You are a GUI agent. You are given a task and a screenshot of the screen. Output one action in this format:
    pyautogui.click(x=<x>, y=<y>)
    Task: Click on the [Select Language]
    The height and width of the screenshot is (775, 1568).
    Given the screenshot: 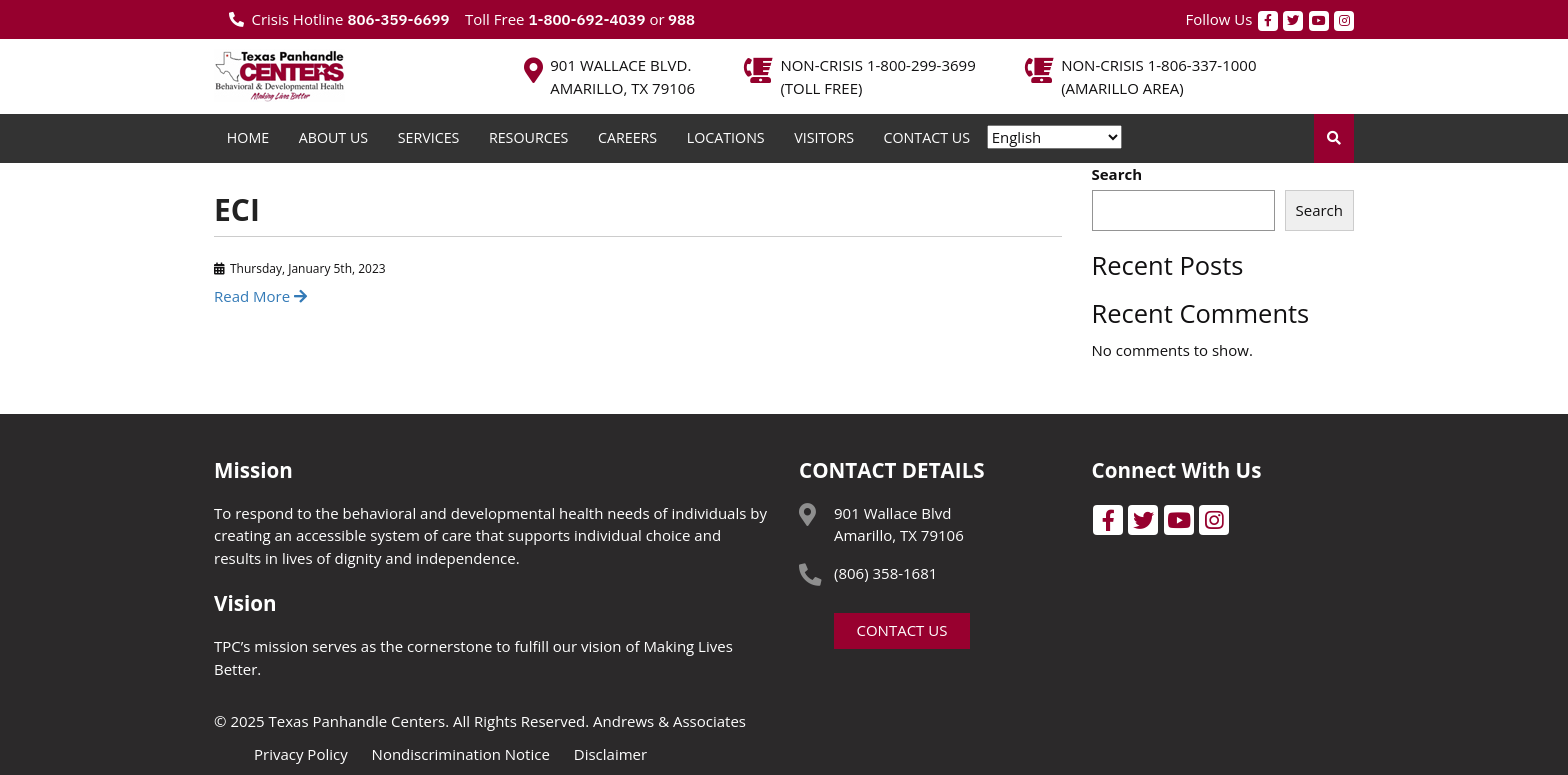 What is the action you would take?
    pyautogui.click(x=1054, y=137)
    